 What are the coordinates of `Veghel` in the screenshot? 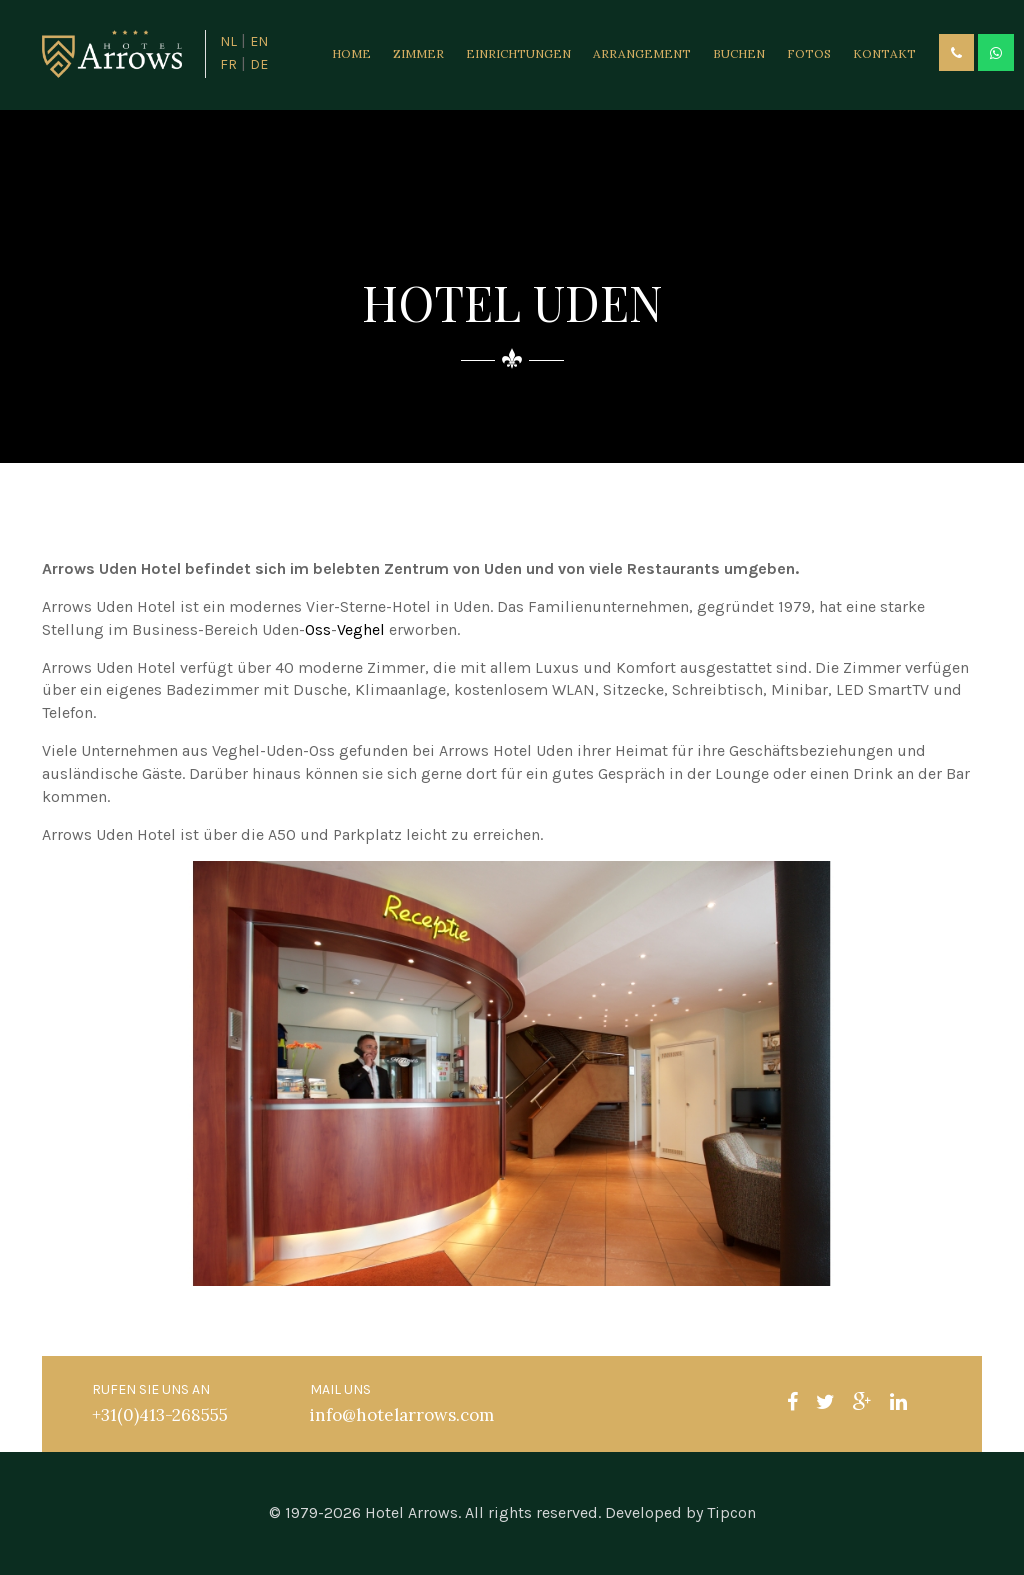 It's located at (361, 629).